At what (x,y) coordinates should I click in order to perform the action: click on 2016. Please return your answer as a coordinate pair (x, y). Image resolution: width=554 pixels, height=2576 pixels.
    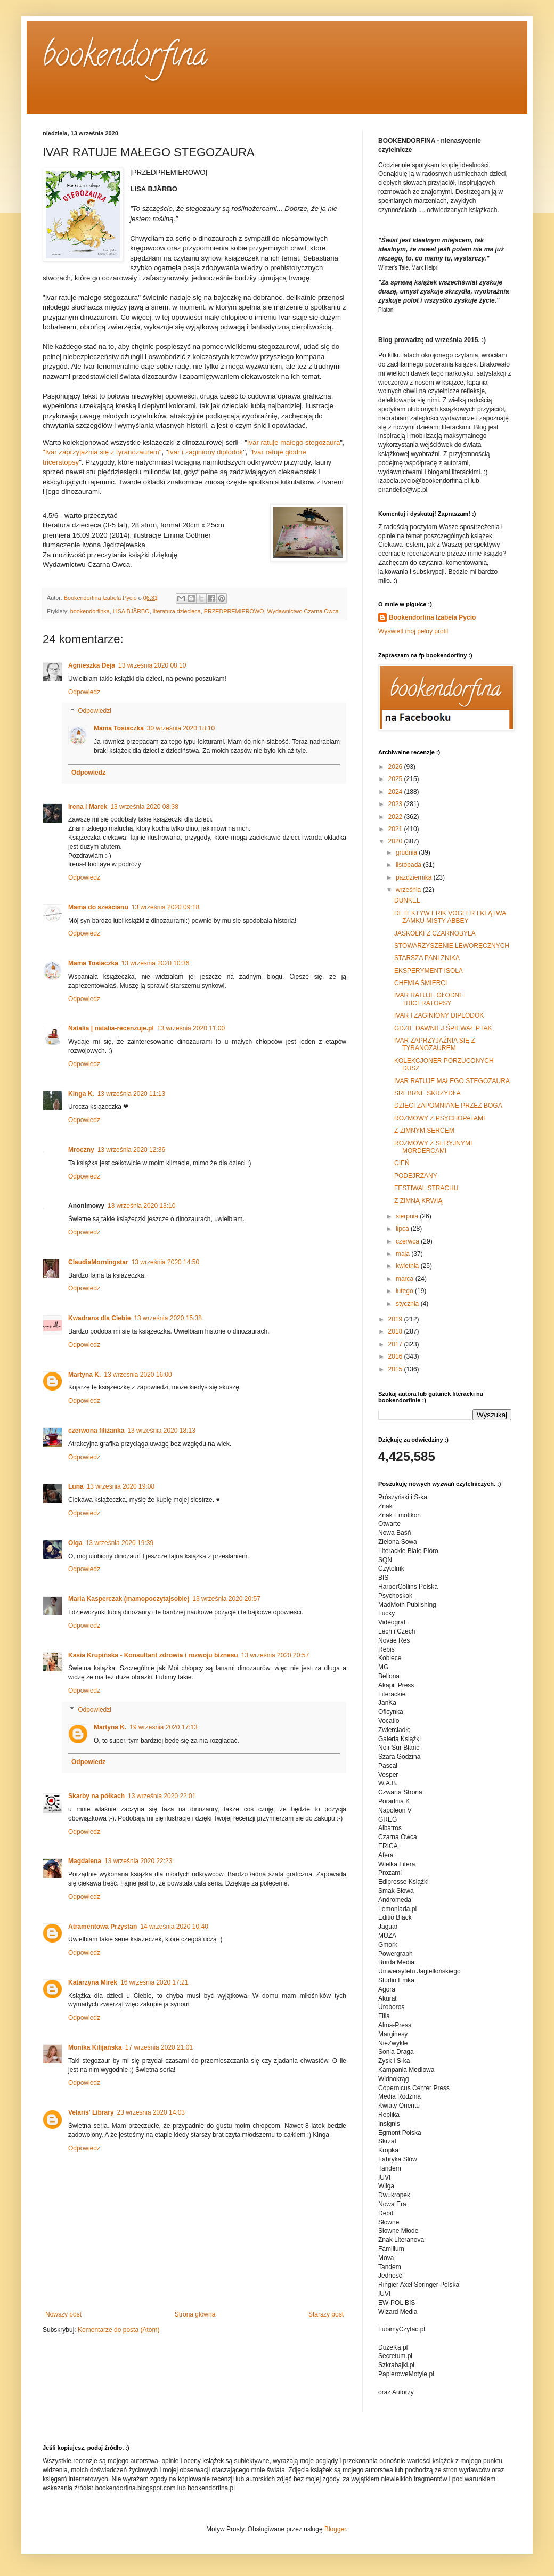
    Looking at the image, I should click on (396, 1356).